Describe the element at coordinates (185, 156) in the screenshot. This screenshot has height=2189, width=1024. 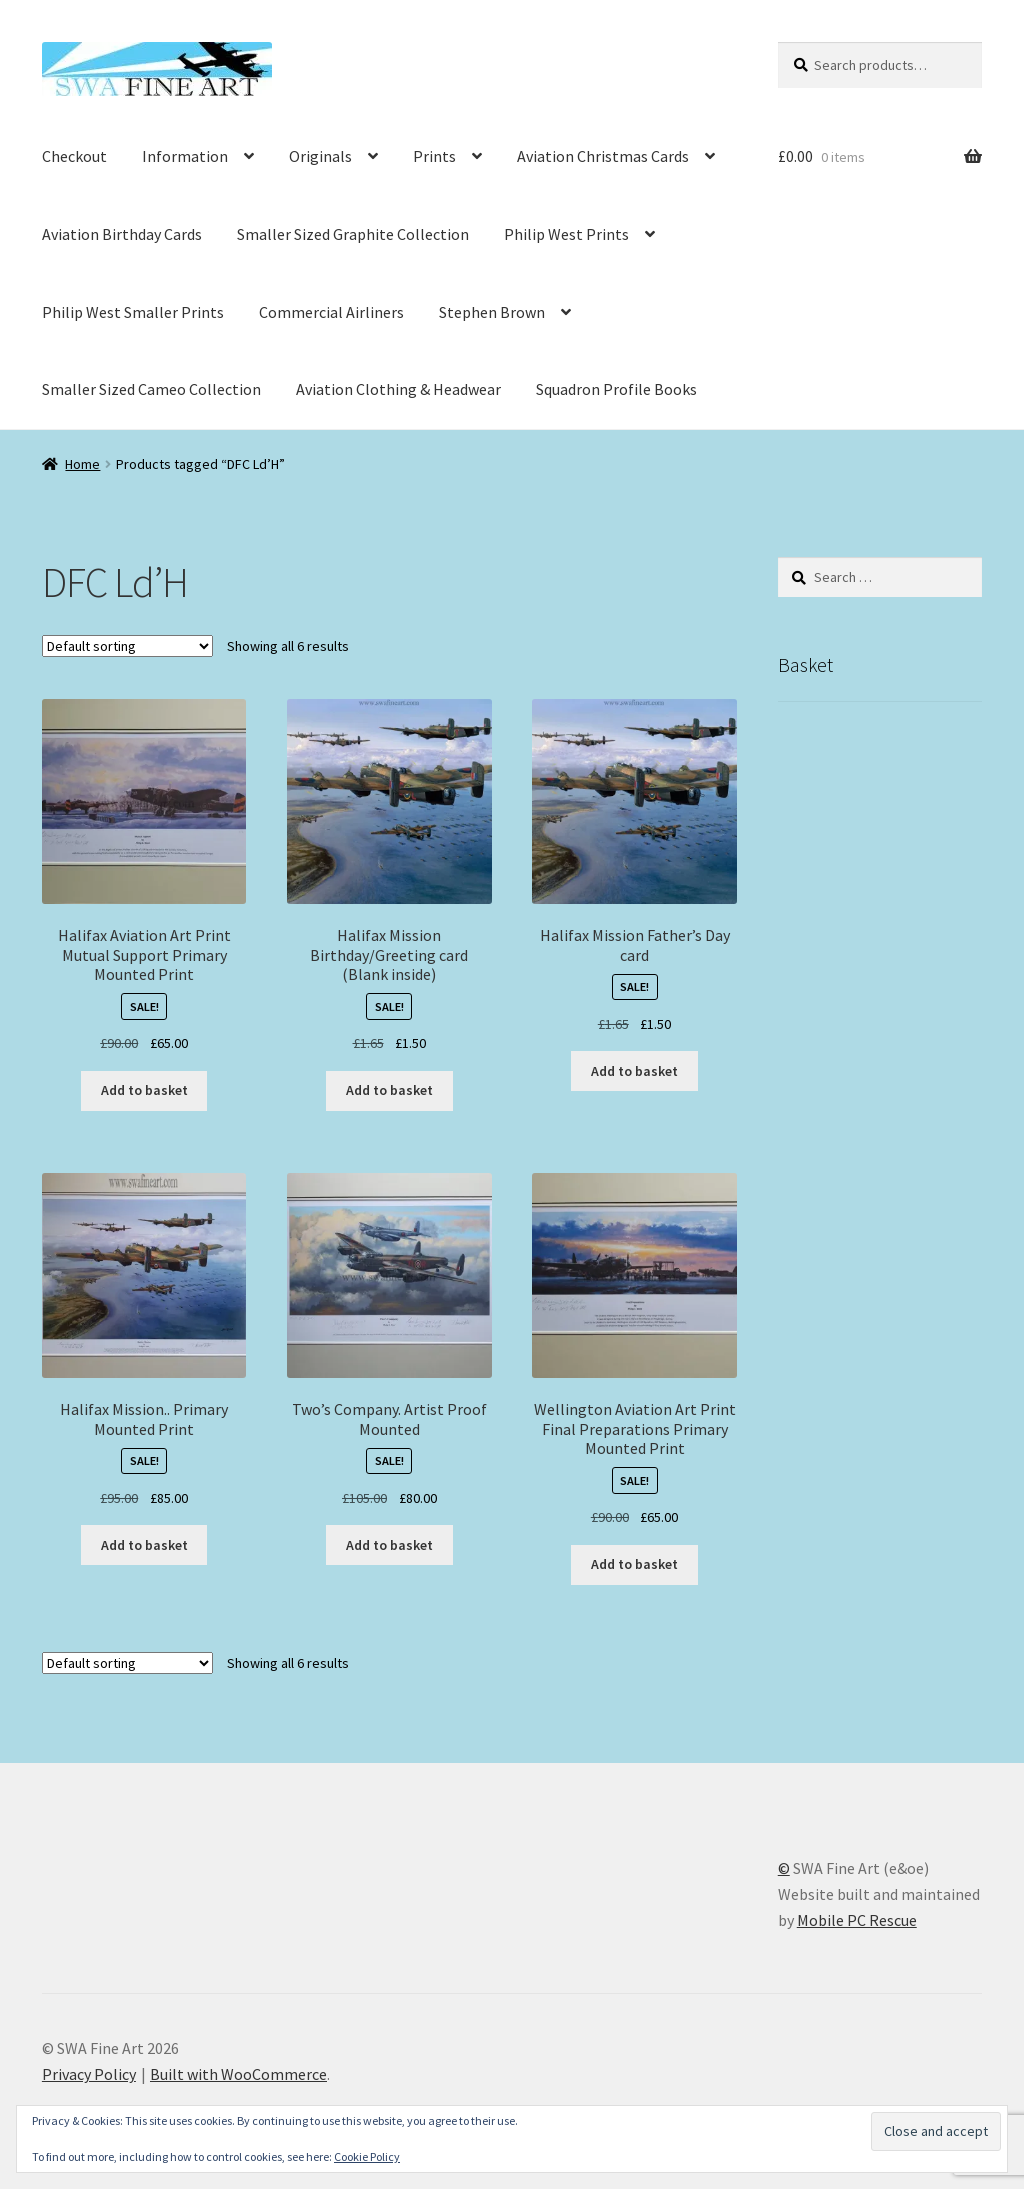
I see `Information` at that location.